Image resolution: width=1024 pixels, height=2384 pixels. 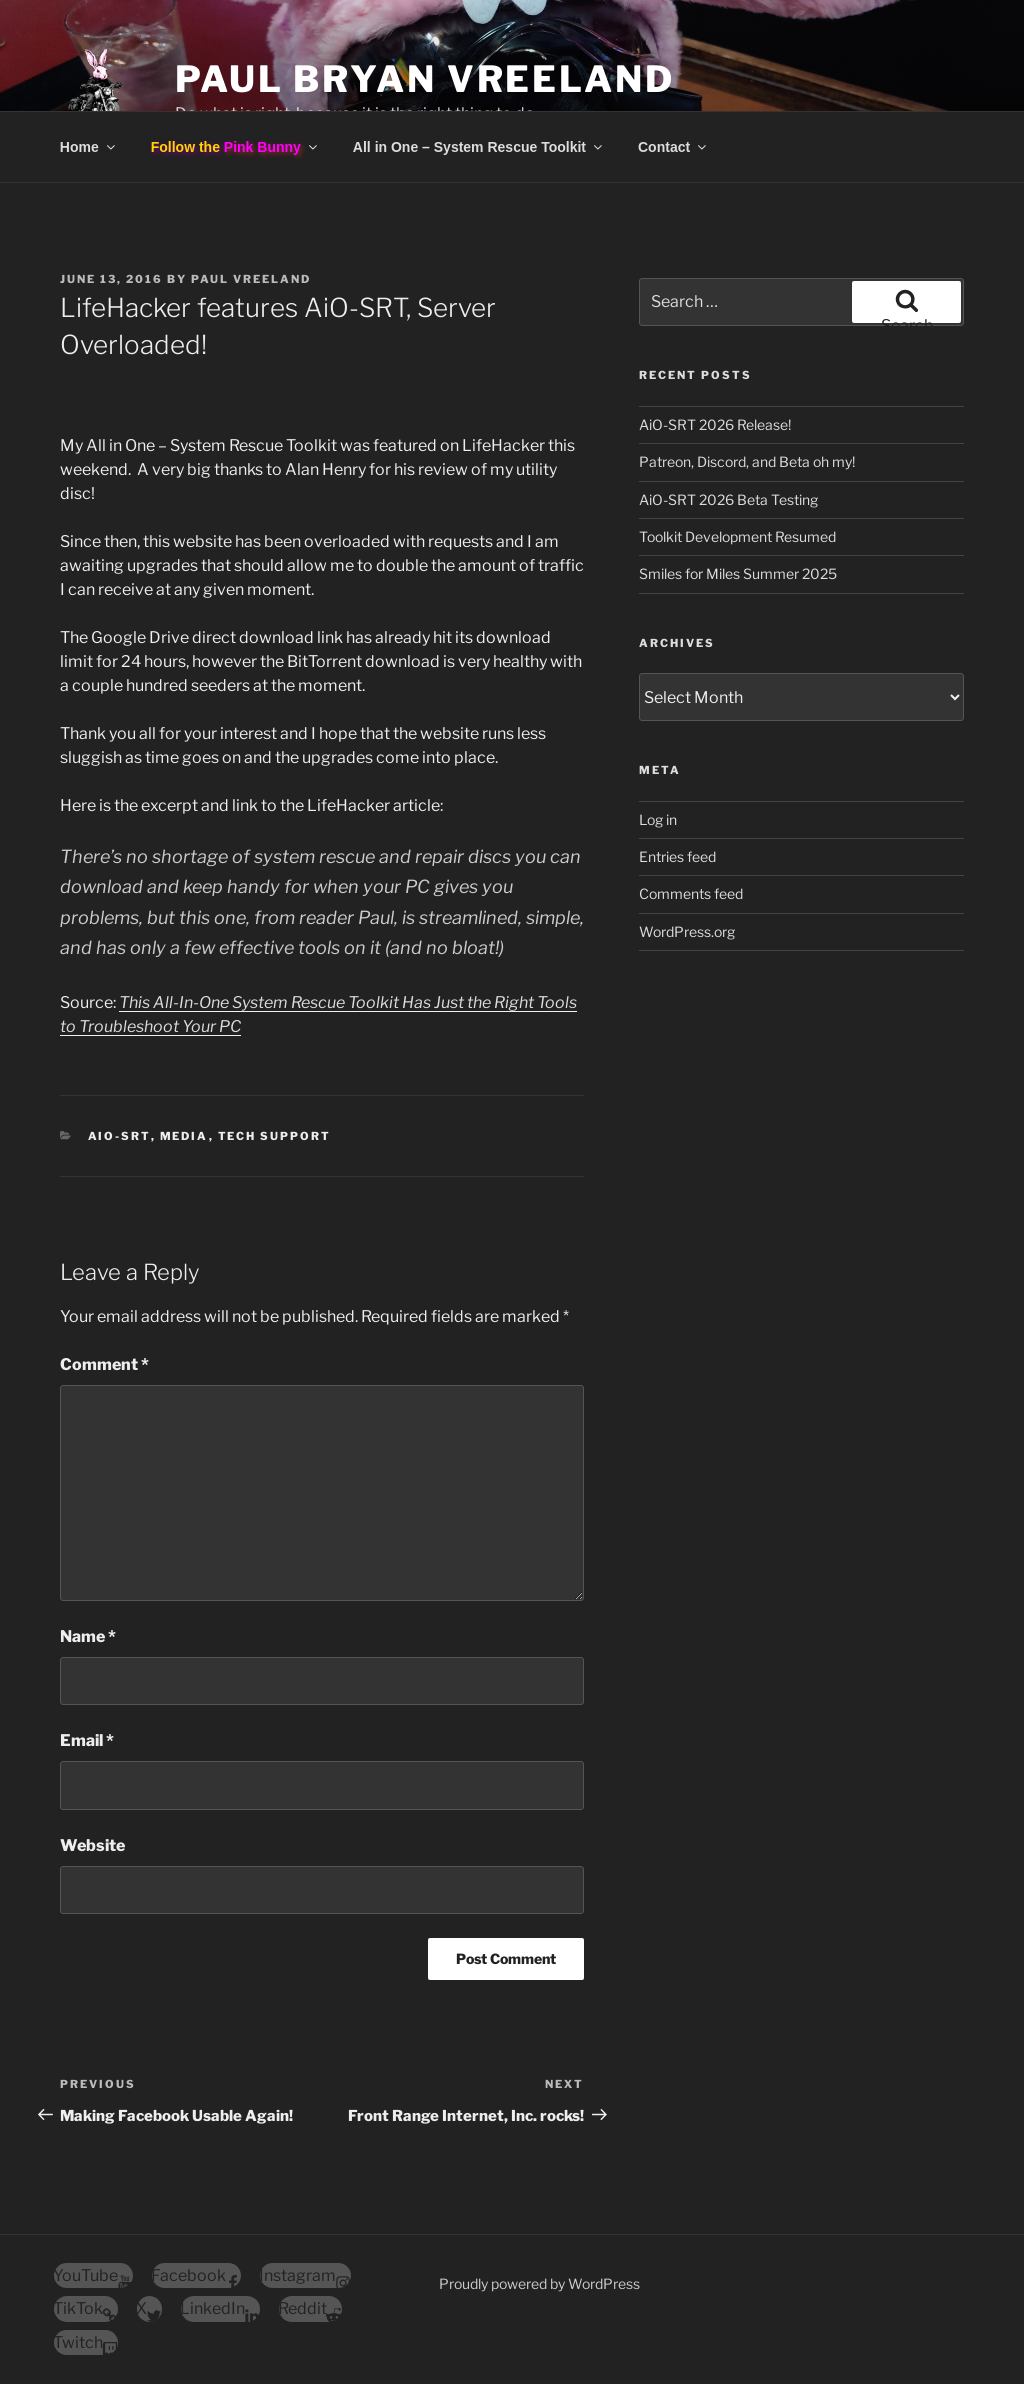 I want to click on Patreon, Discord, and Beta oh my!, so click(x=747, y=461).